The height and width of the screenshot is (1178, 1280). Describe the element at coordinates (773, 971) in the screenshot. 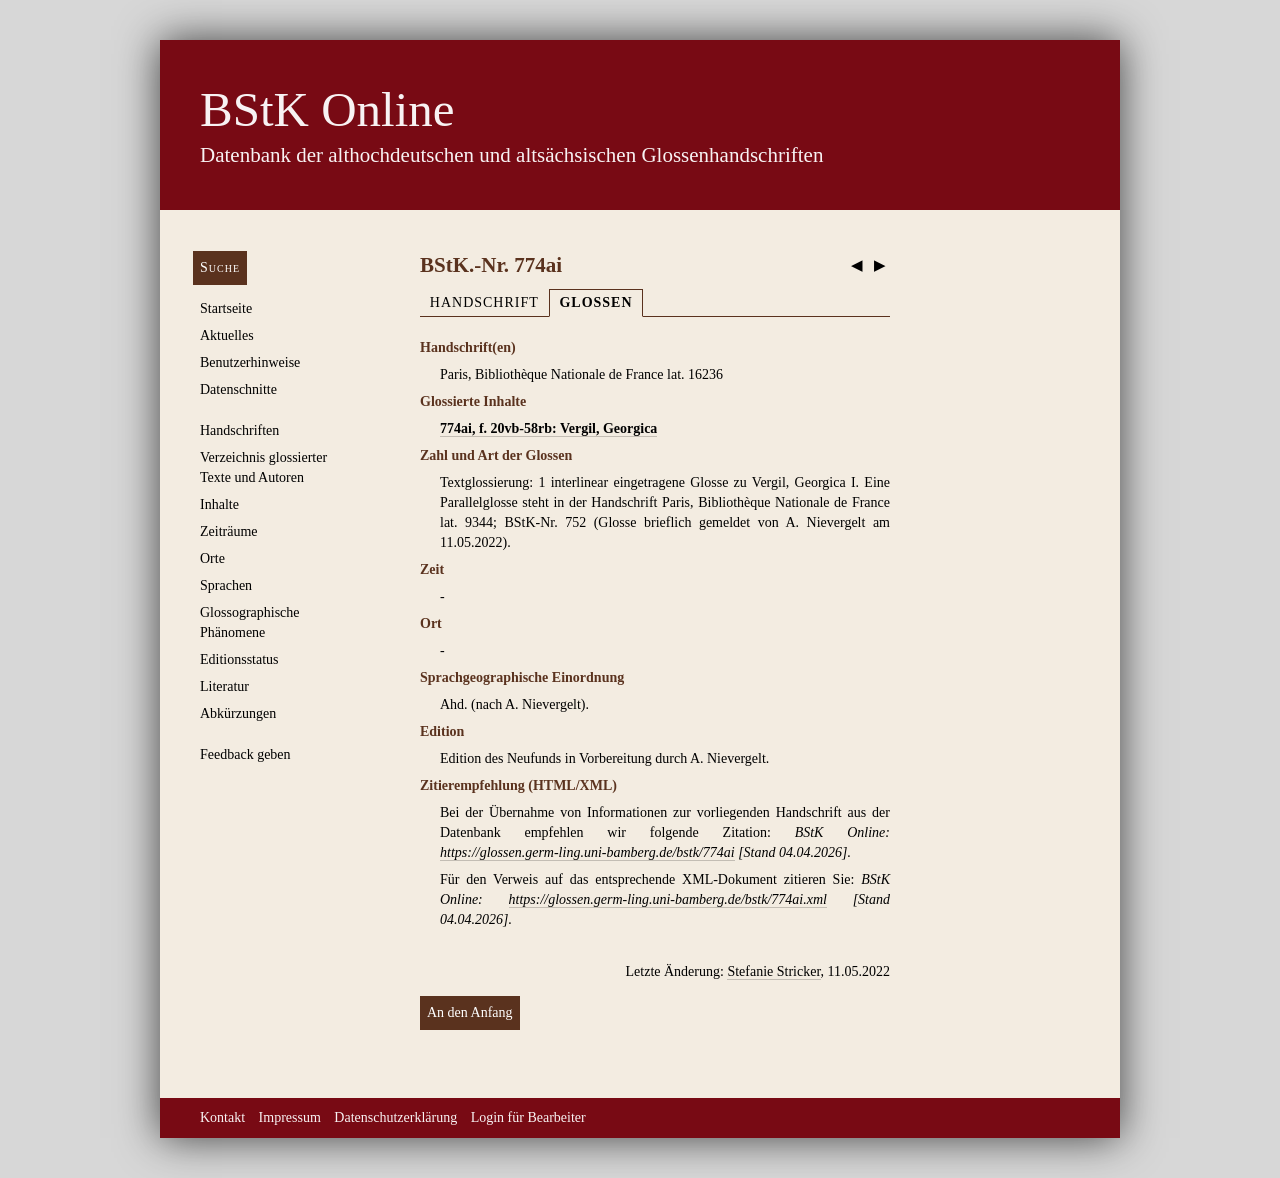

I see `Stefanie Stricker` at that location.